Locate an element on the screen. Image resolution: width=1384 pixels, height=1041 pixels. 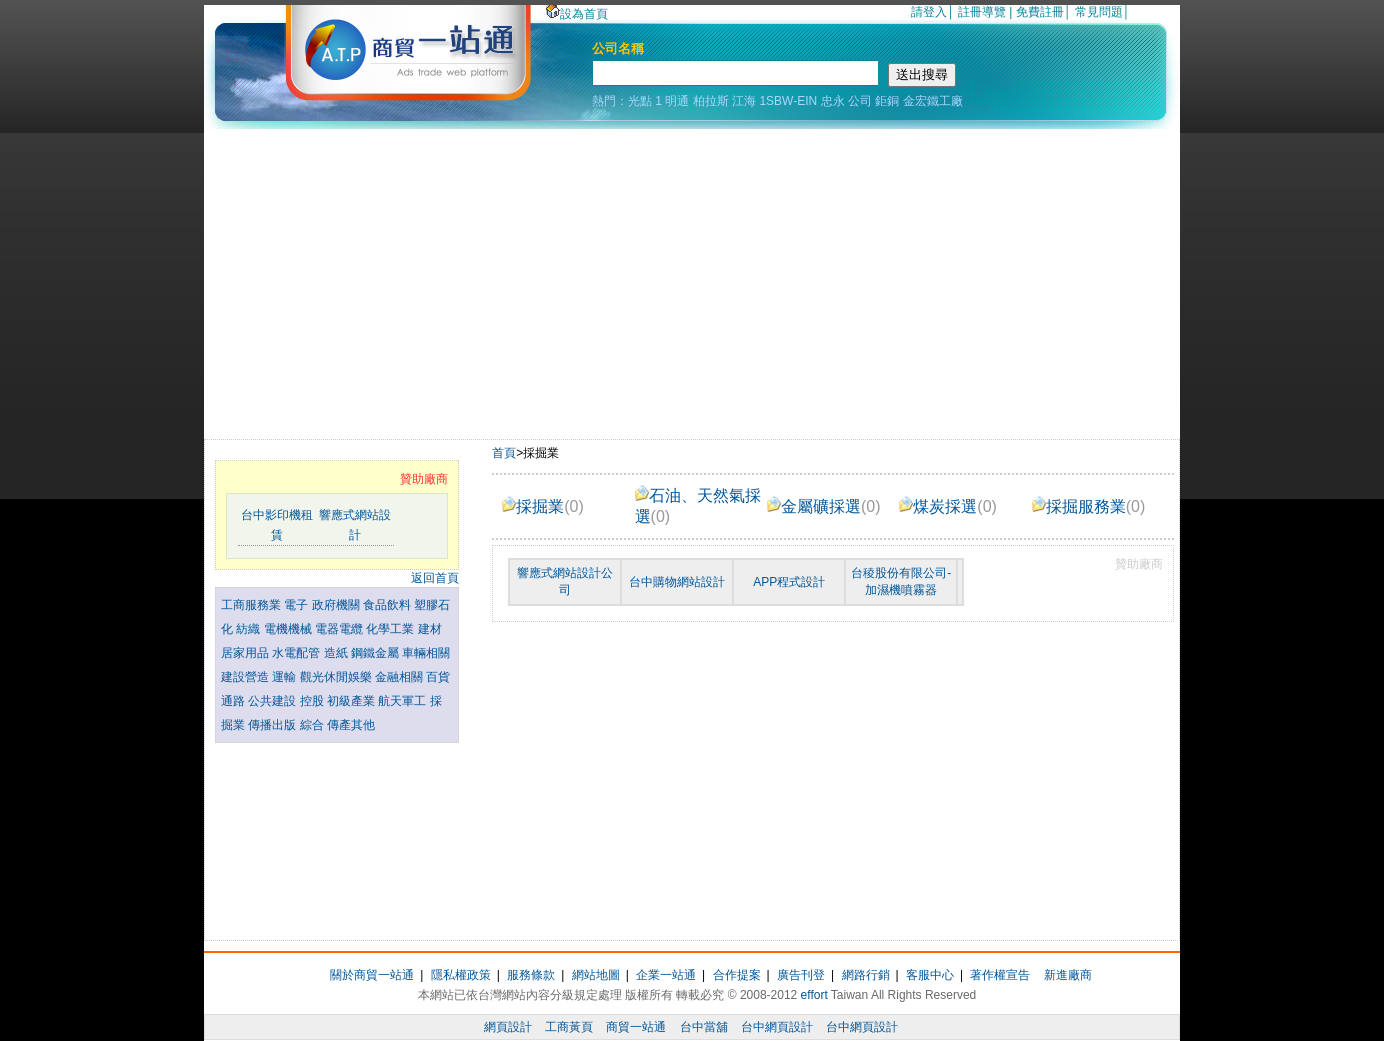
網路行銷 is located at coordinates (866, 975).